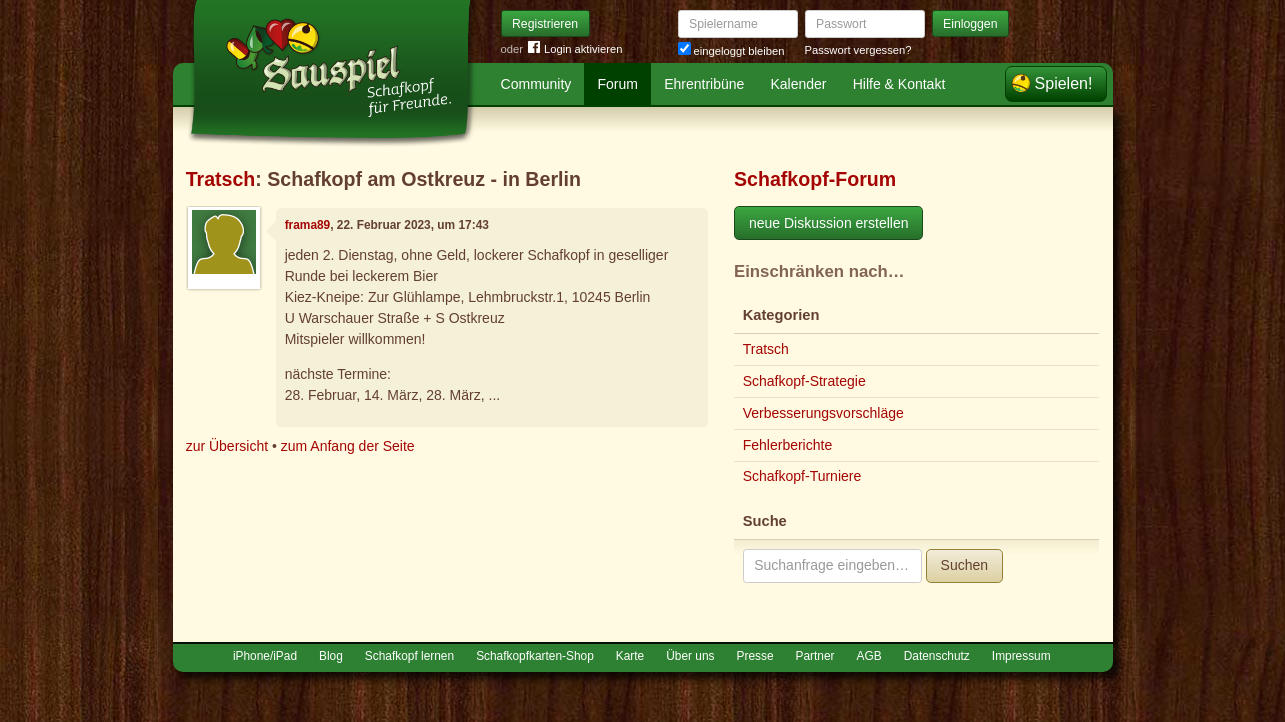 The height and width of the screenshot is (722, 1285). Describe the element at coordinates (823, 413) in the screenshot. I see `Verbesserungsvorschläge` at that location.